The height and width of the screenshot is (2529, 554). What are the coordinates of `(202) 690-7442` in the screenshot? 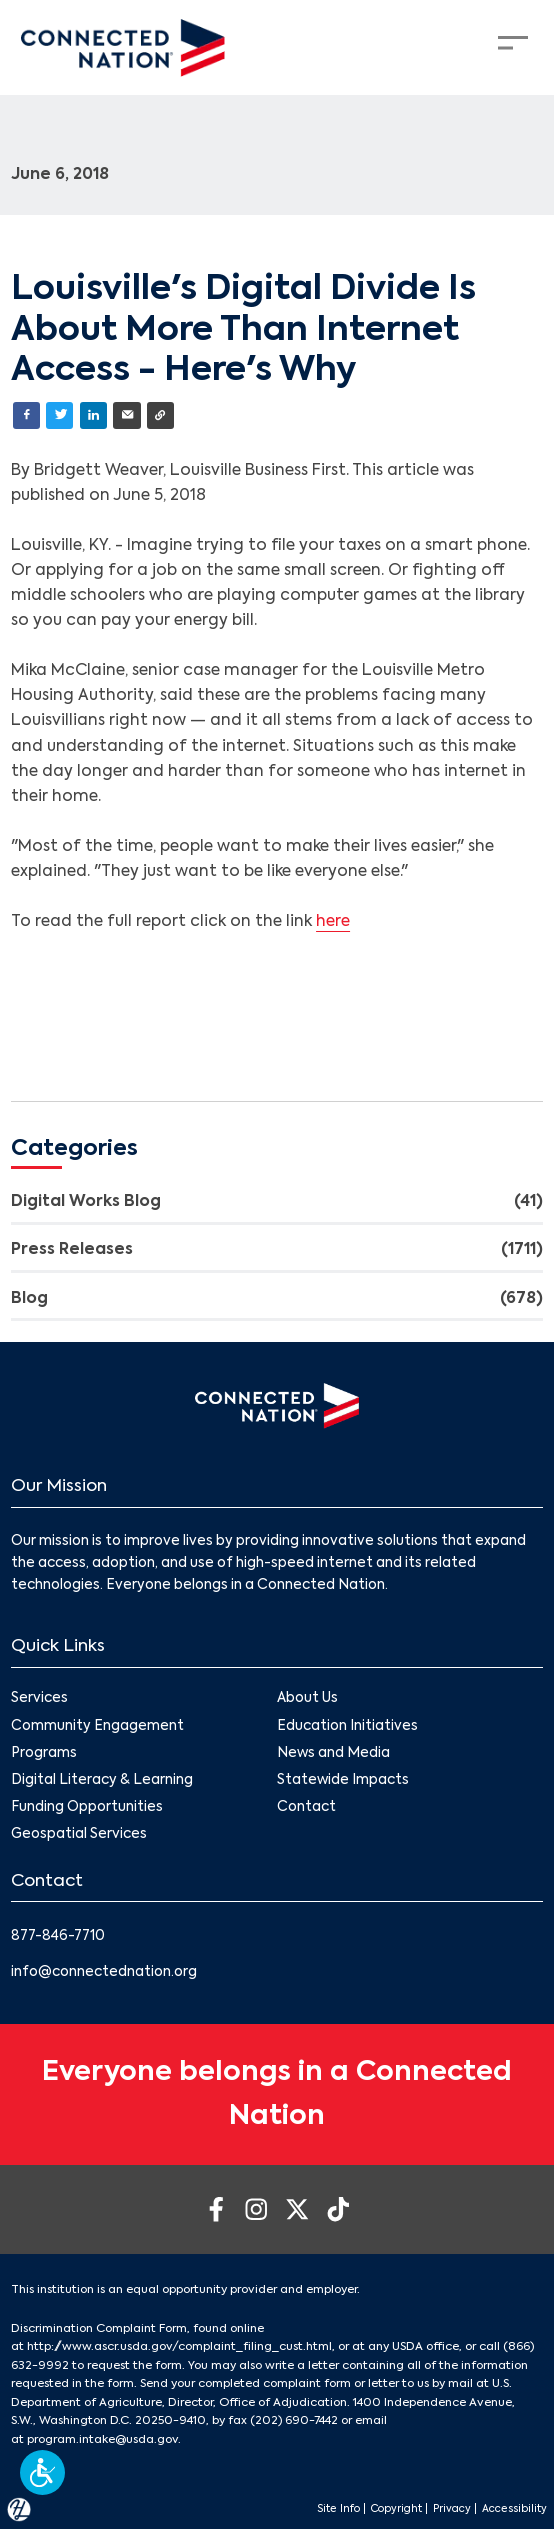 It's located at (294, 2421).